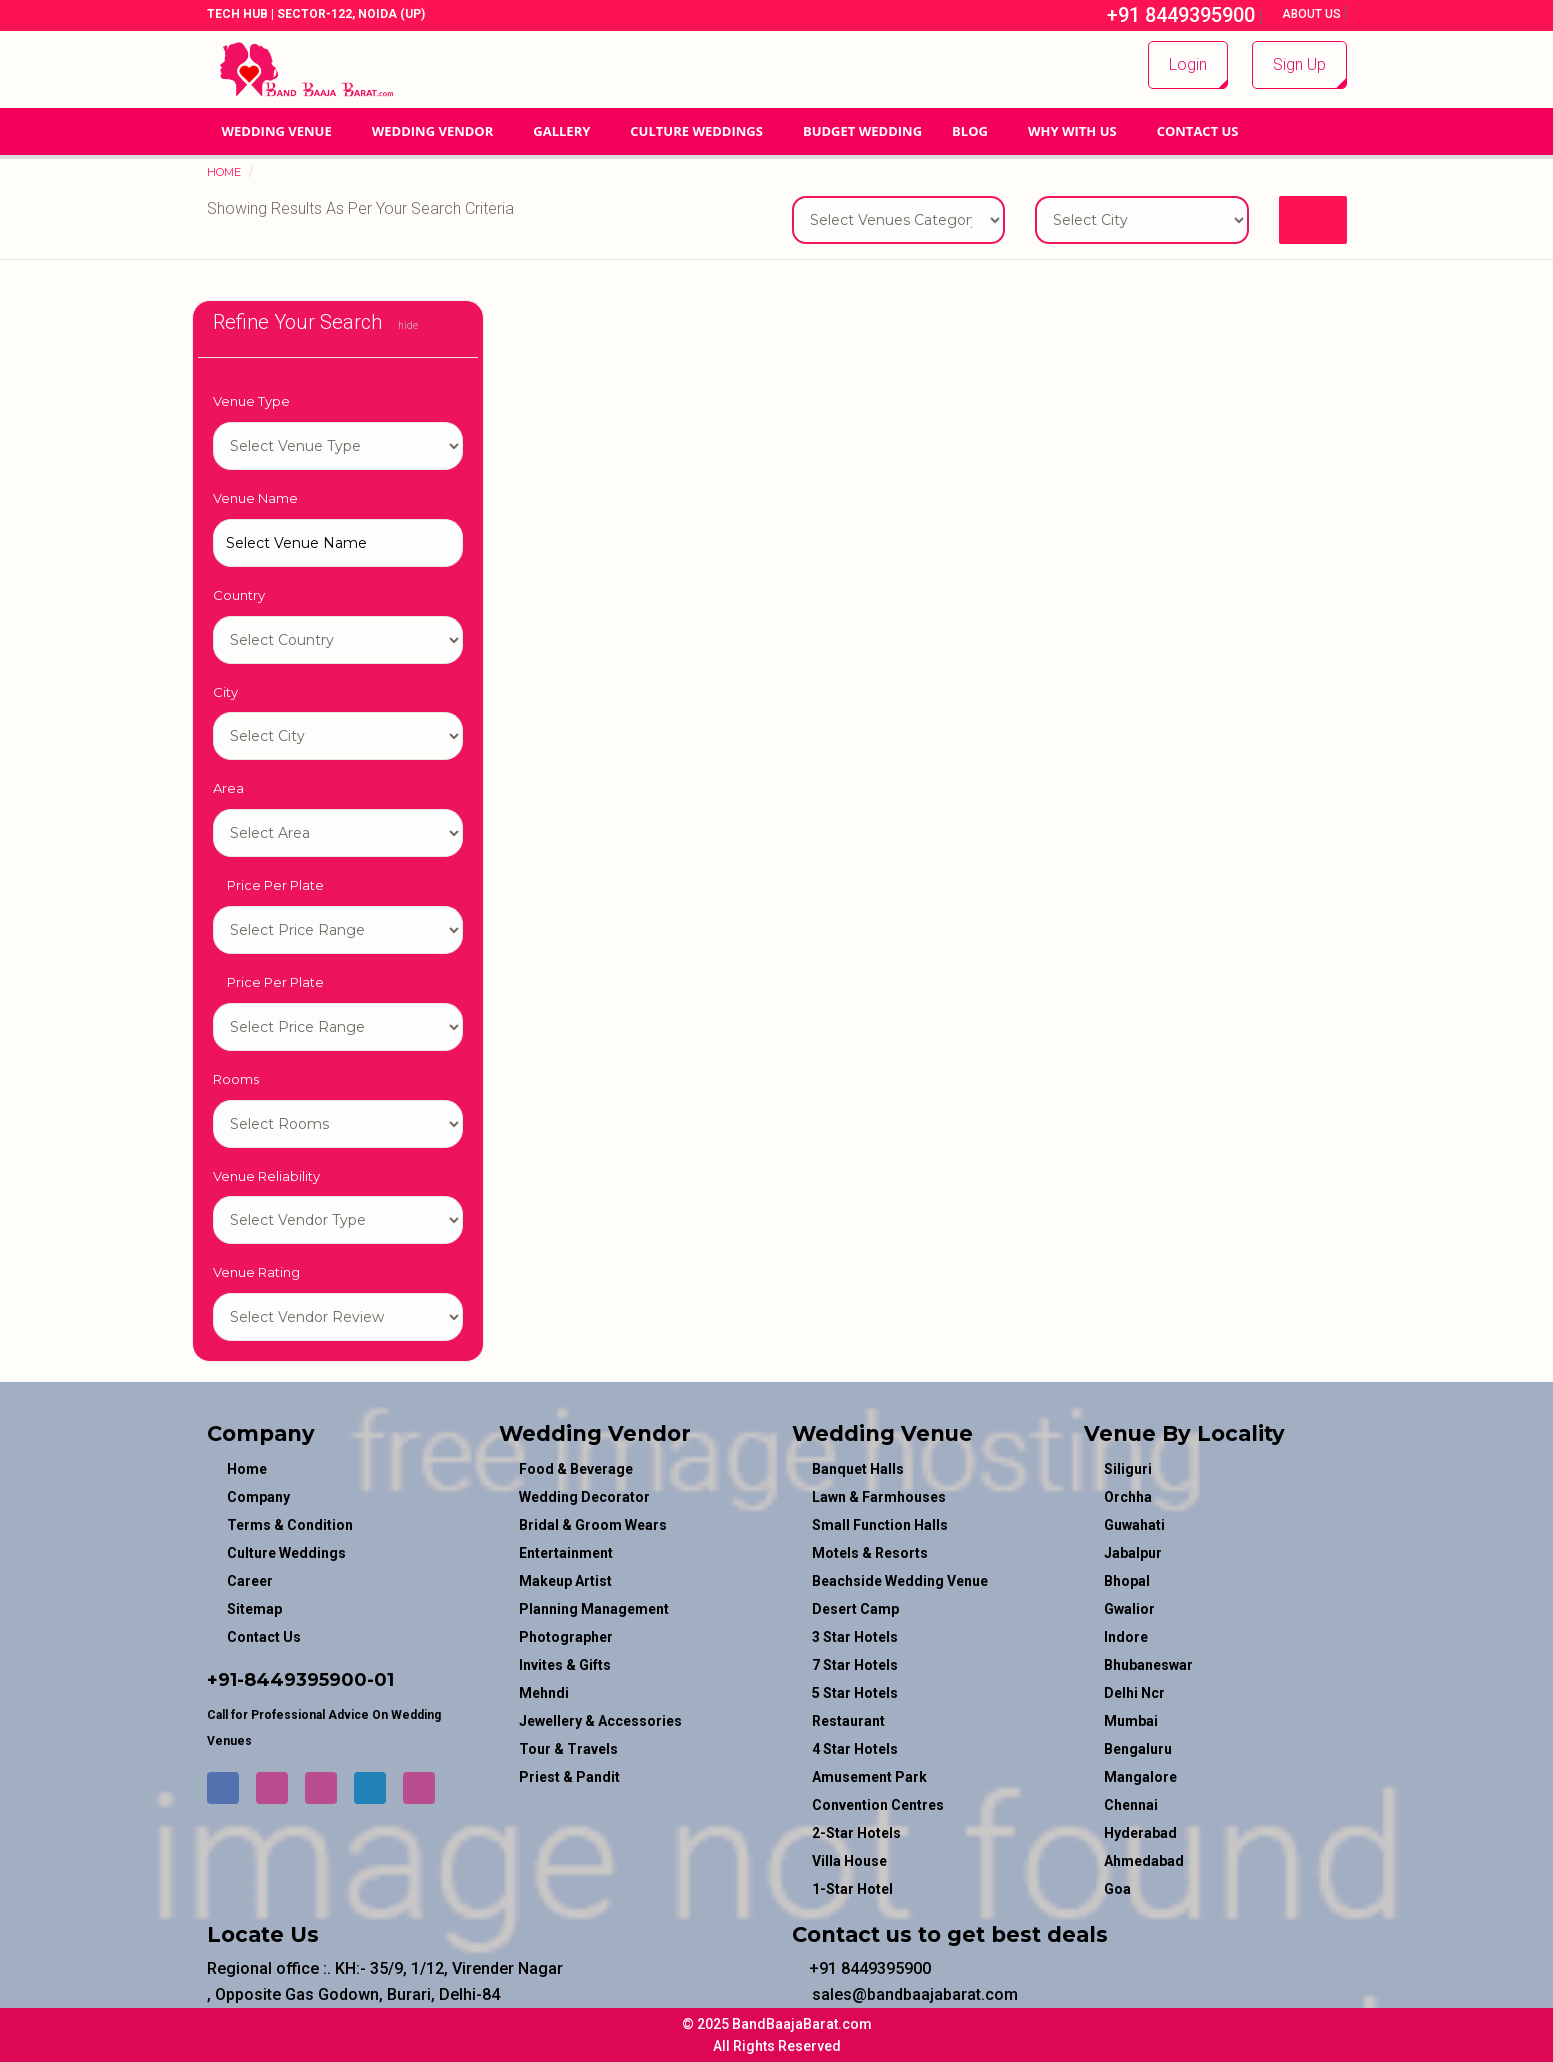 This screenshot has width=1553, height=2062. I want to click on jewellery & accessories, so click(600, 1721).